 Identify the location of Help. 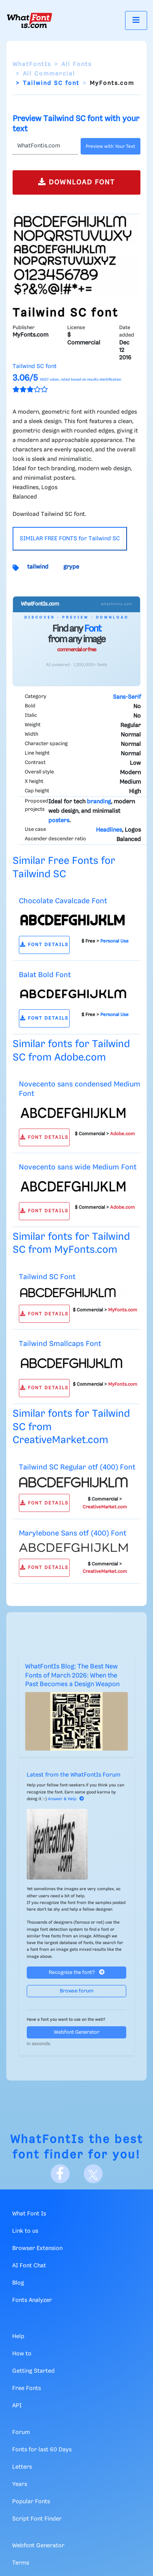
(18, 2336).